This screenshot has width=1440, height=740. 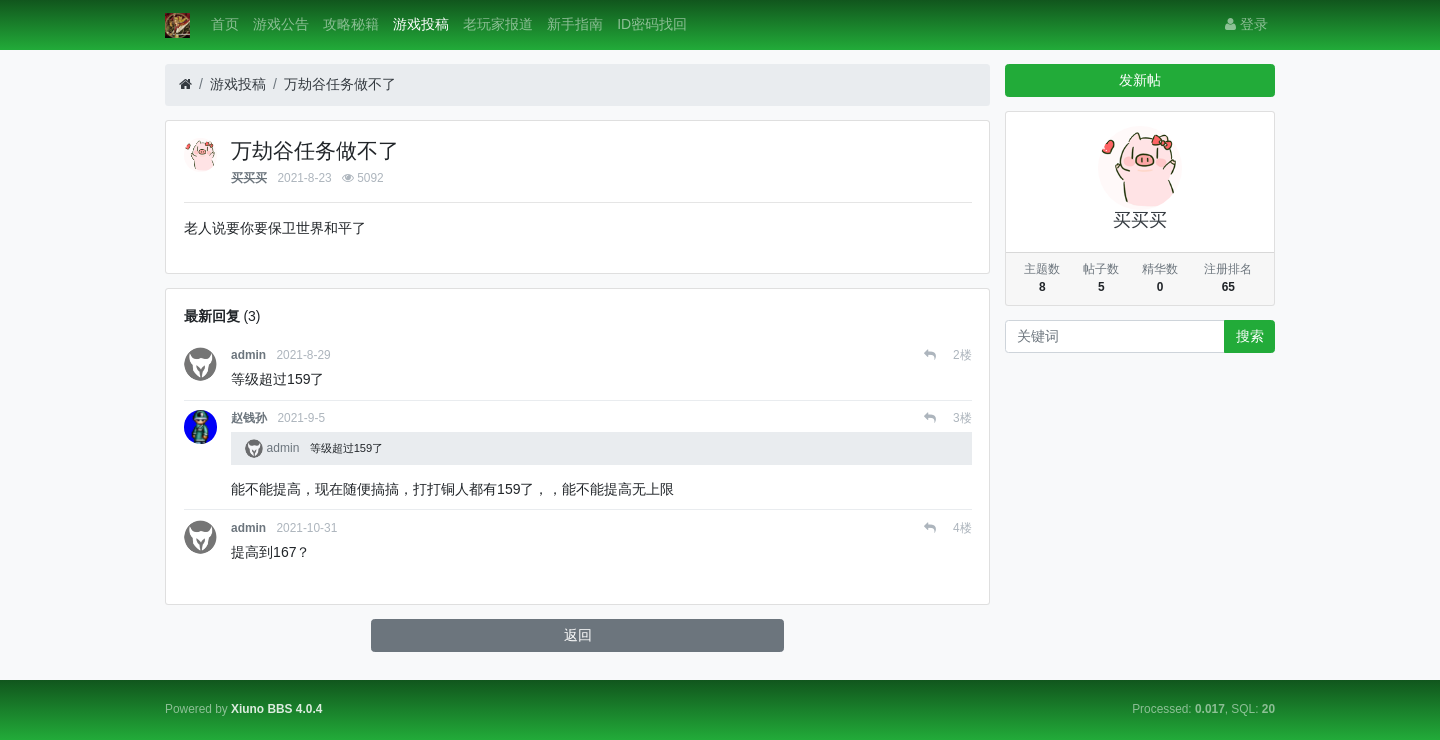 What do you see at coordinates (249, 178) in the screenshot?
I see `买买买` at bounding box center [249, 178].